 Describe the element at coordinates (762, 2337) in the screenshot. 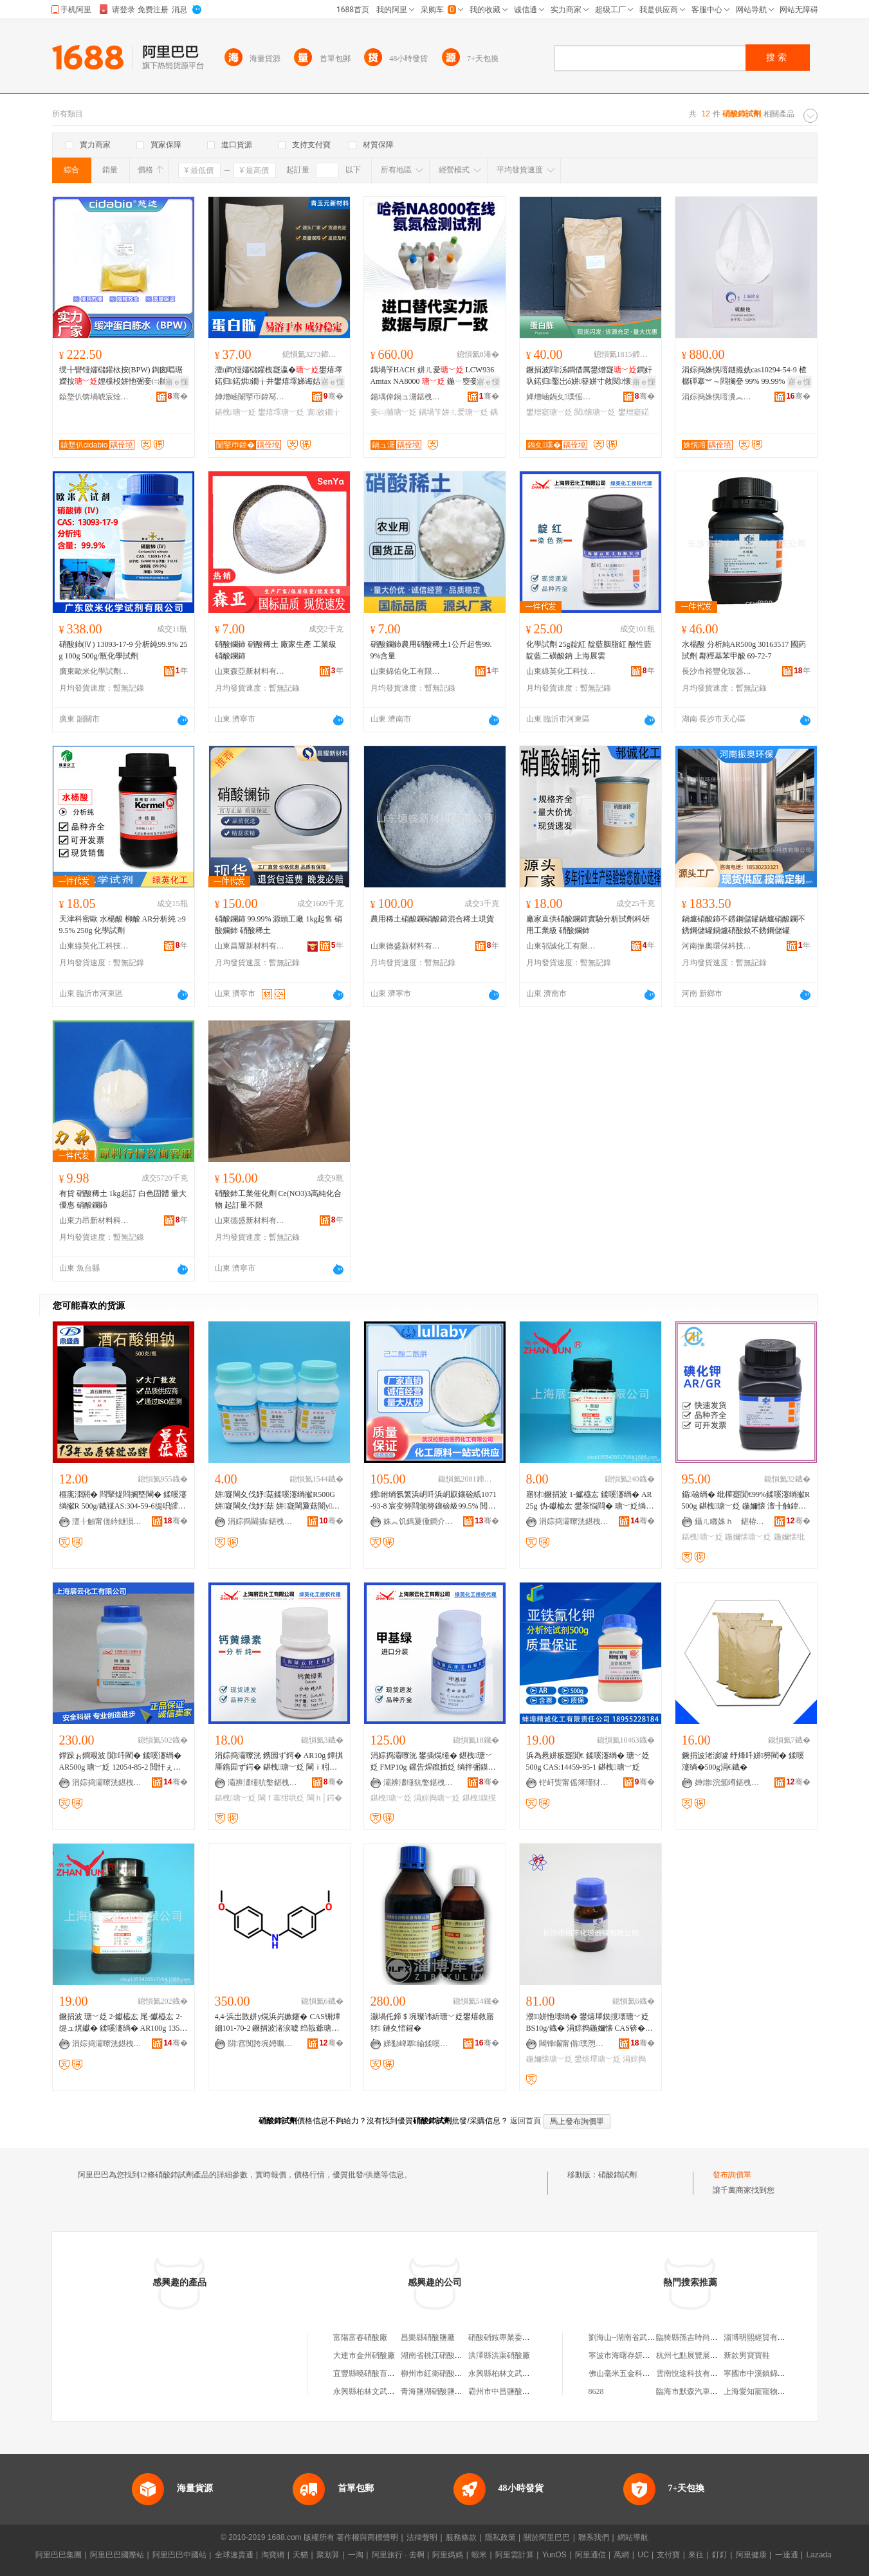

I see `淄博明熙經貿有限公司` at that location.